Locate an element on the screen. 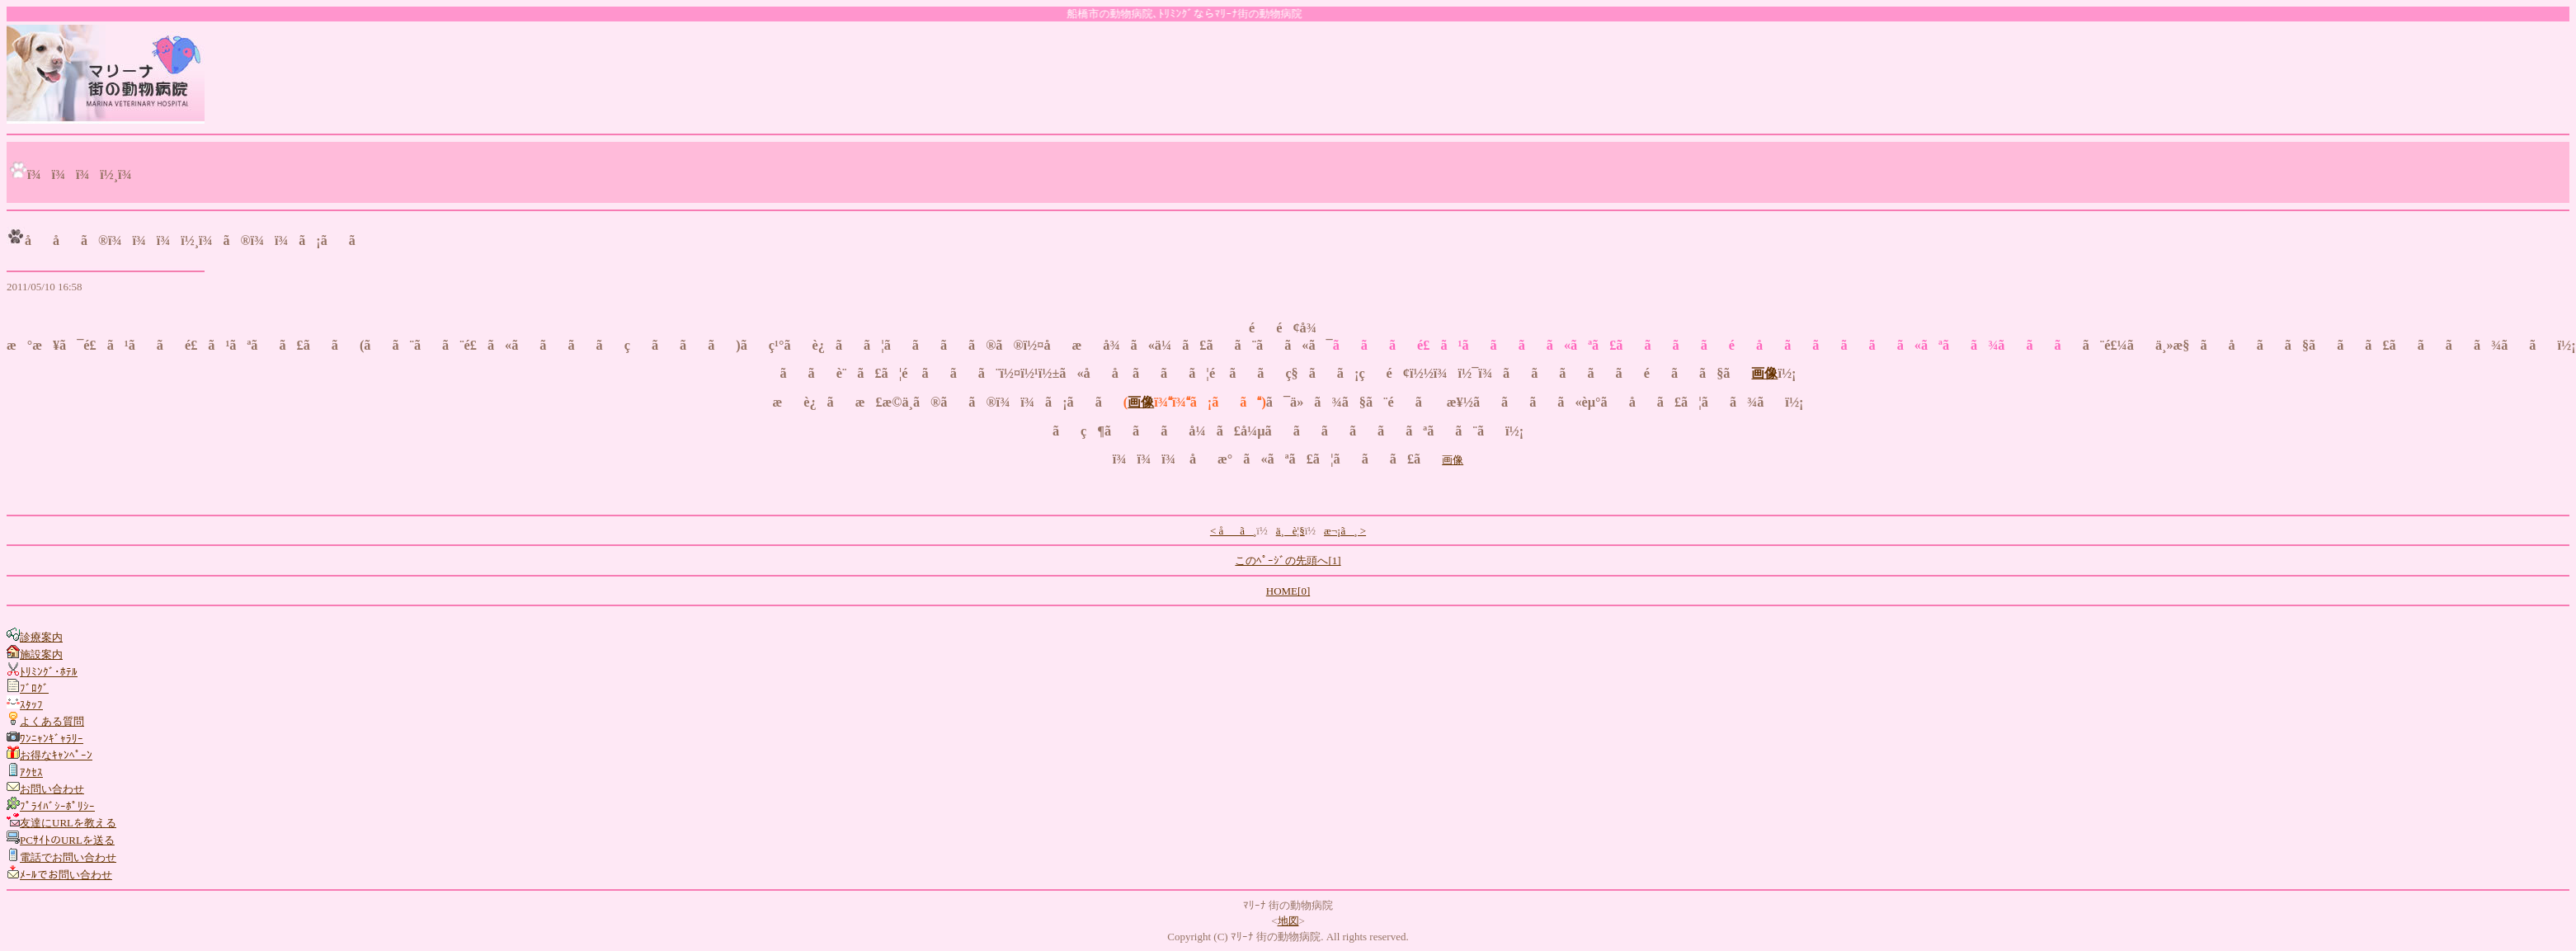  ﾄﾘﾐﾝｸﾞ･ﾎﾃﾙ is located at coordinates (49, 672).